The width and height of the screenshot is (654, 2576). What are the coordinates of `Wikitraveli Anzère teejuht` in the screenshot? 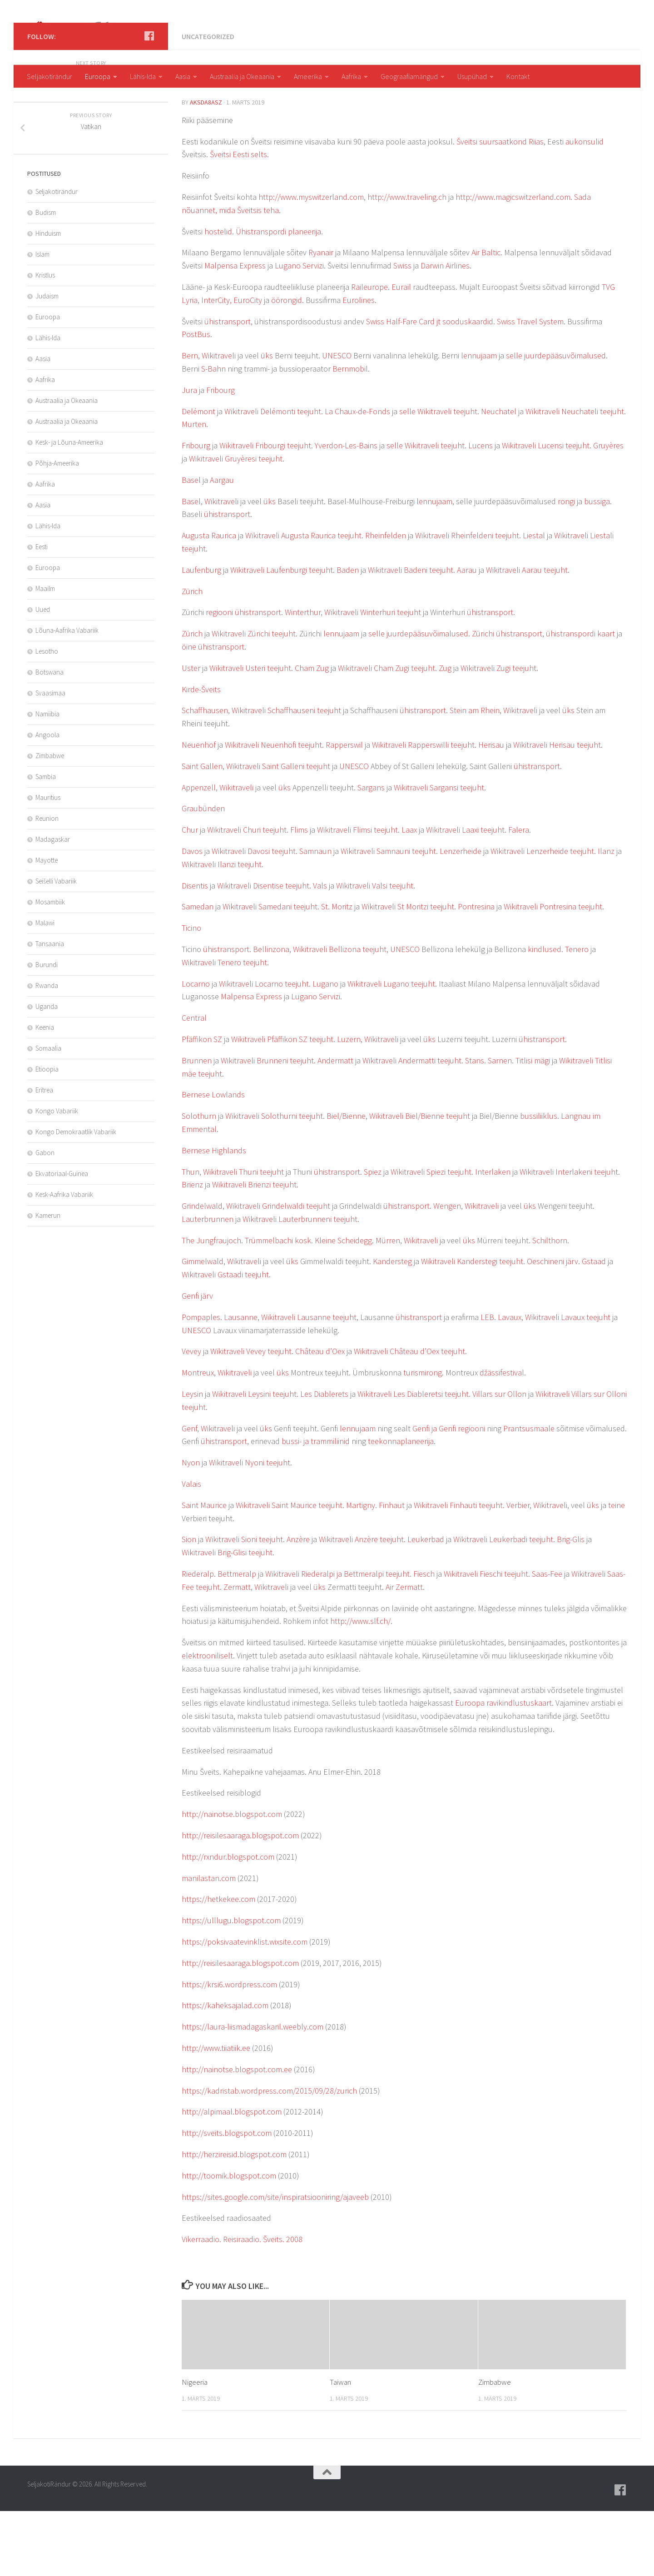 It's located at (361, 1604).